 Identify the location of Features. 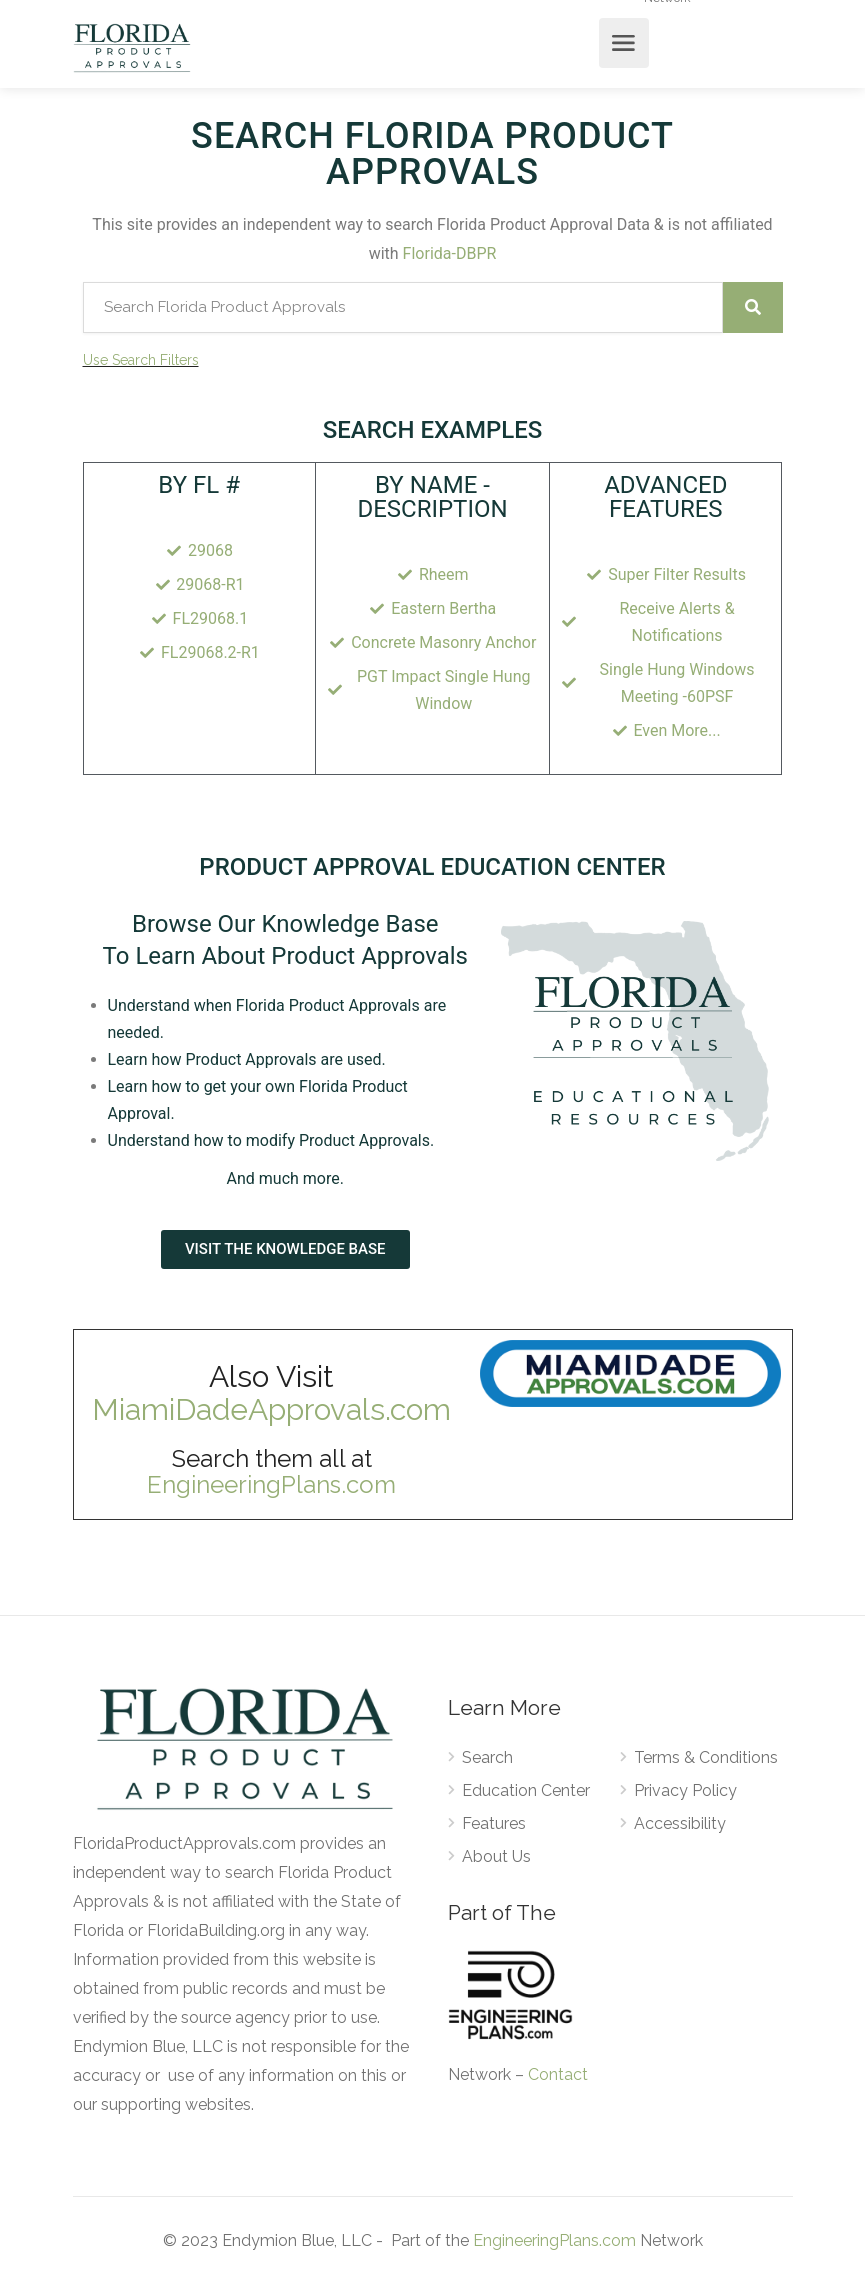
(494, 1823).